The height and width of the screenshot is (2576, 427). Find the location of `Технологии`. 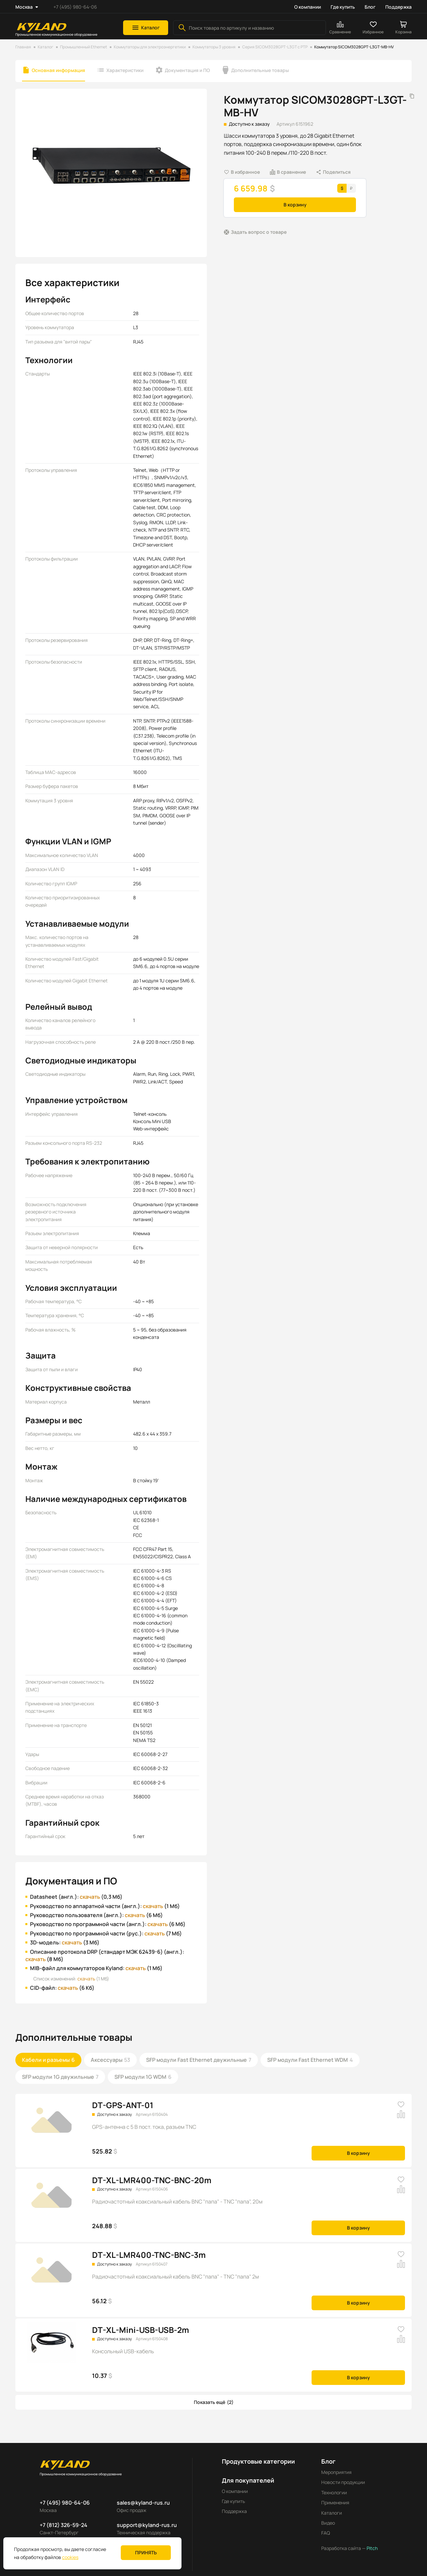

Технологии is located at coordinates (334, 2492).